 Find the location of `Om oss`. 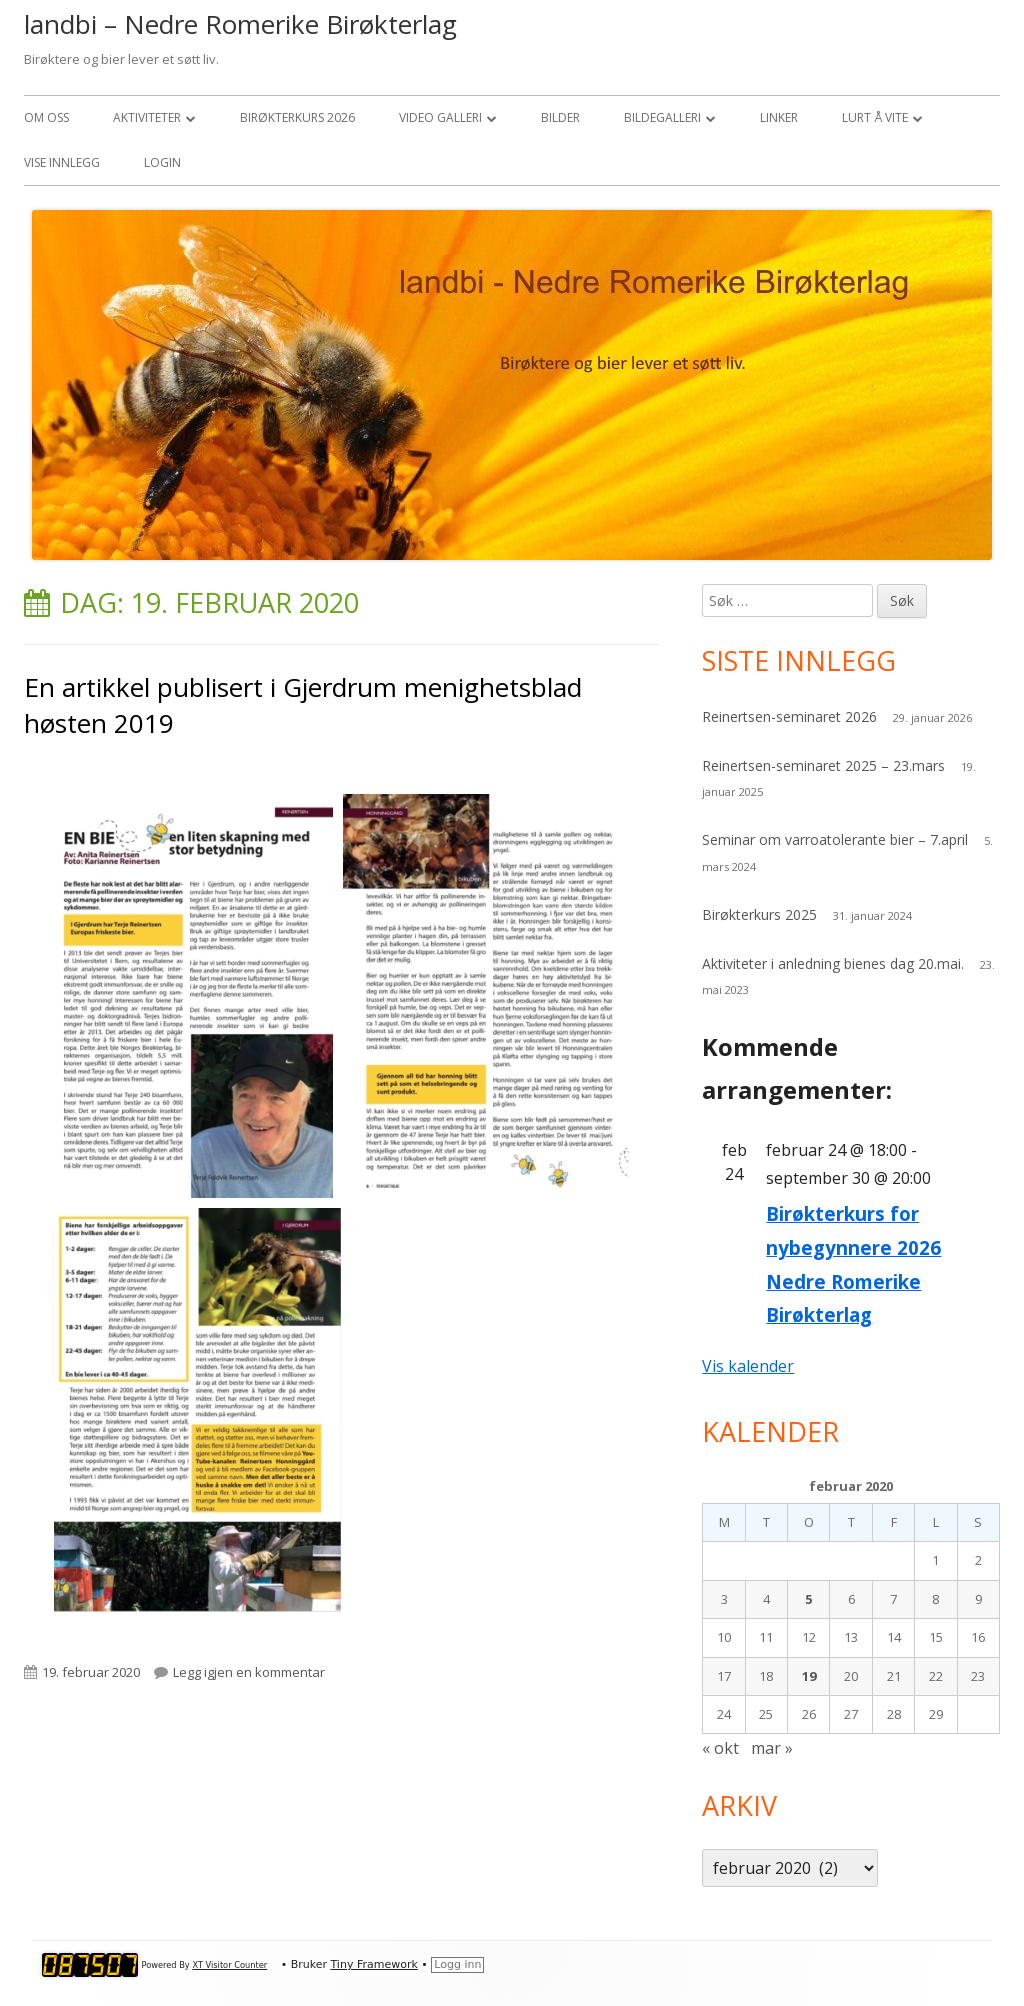

Om oss is located at coordinates (46, 117).